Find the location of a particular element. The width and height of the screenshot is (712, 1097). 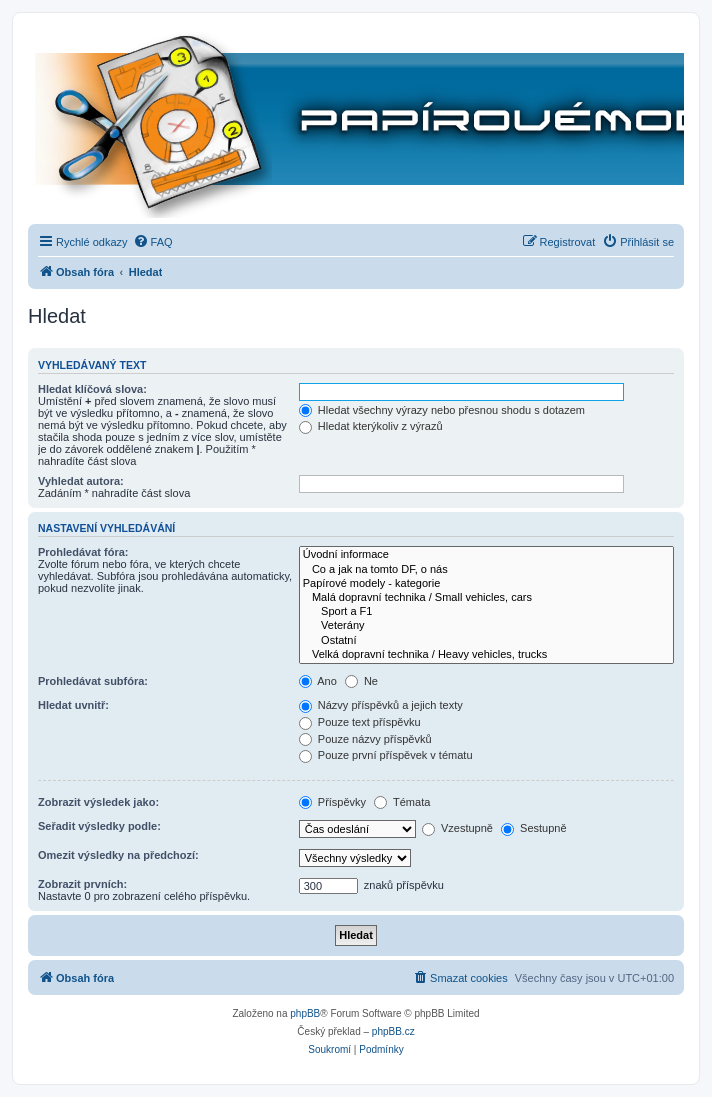

Vyhledat autora: is located at coordinates (81, 481).